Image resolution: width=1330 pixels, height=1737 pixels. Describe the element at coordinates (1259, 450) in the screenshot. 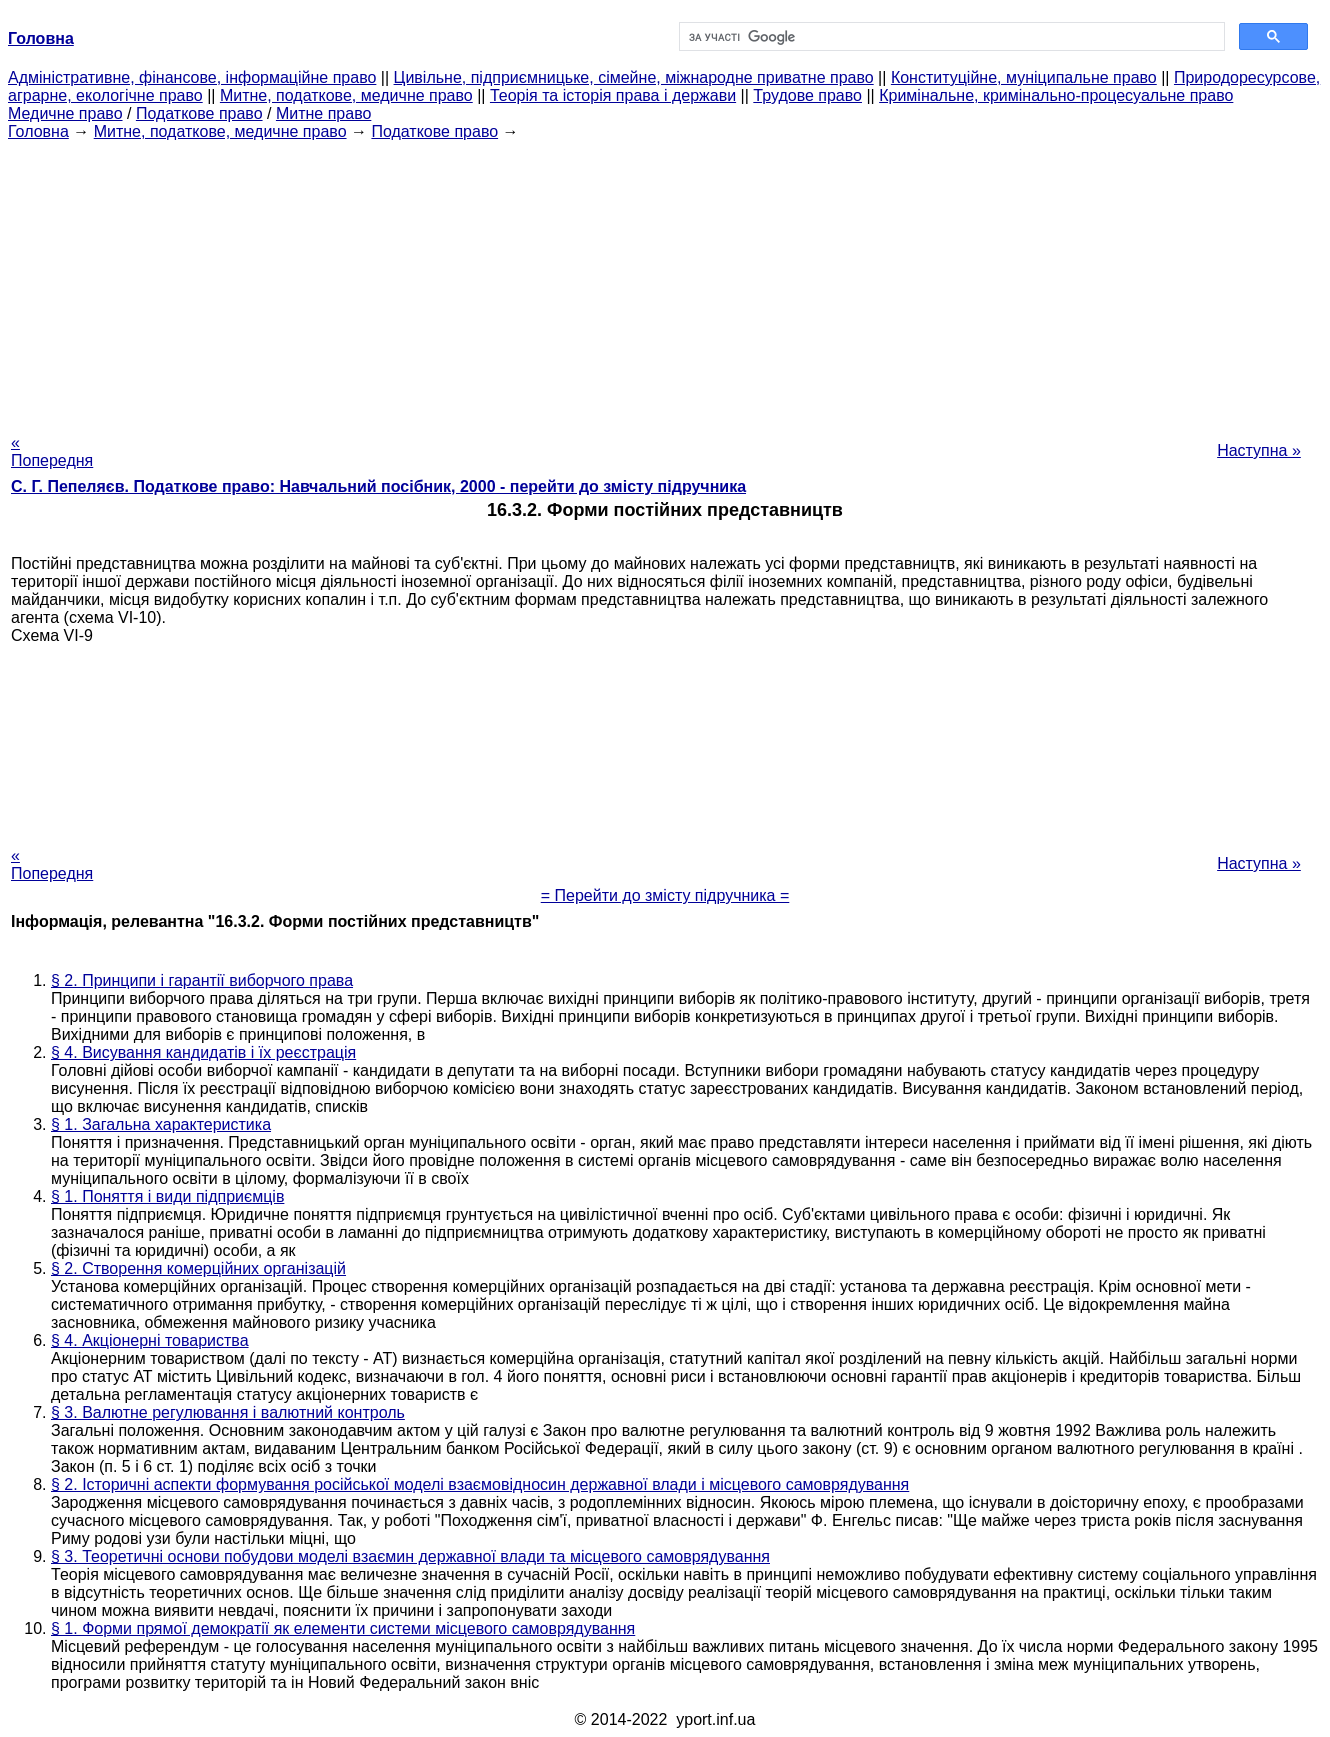

I see `Наступна »` at that location.